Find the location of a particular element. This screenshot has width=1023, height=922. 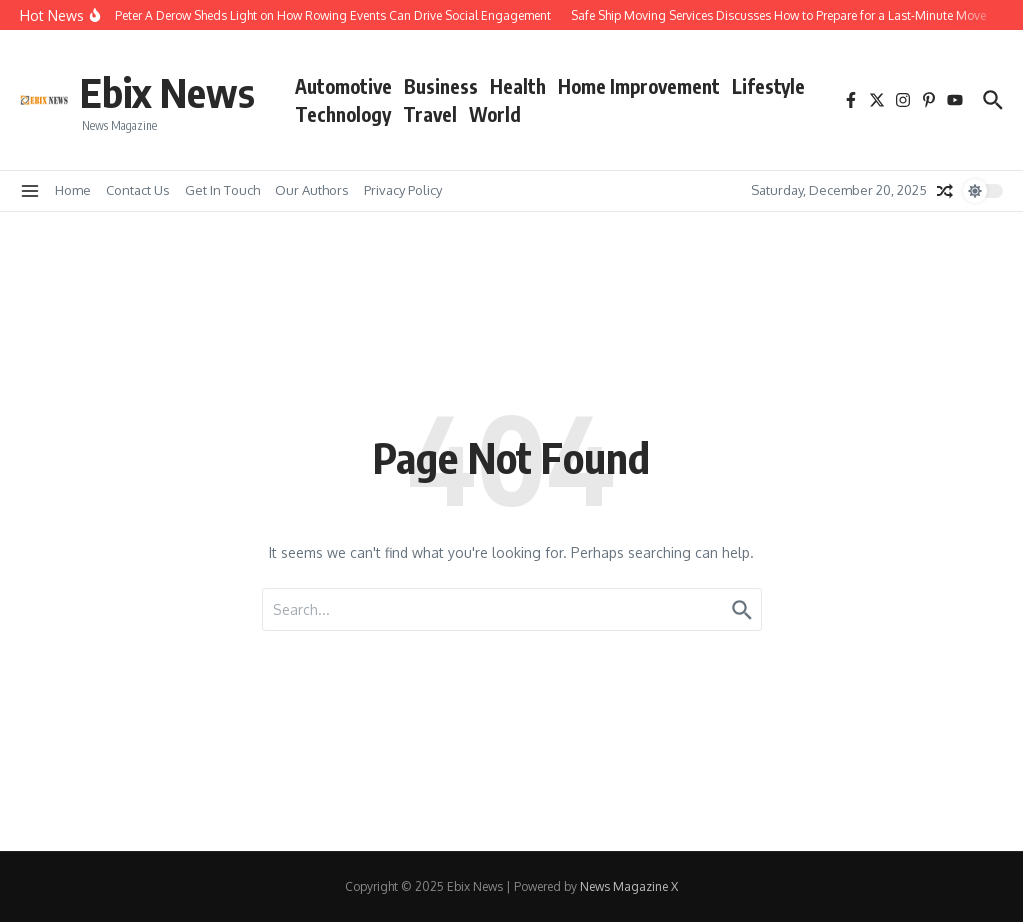

Business is located at coordinates (441, 86).